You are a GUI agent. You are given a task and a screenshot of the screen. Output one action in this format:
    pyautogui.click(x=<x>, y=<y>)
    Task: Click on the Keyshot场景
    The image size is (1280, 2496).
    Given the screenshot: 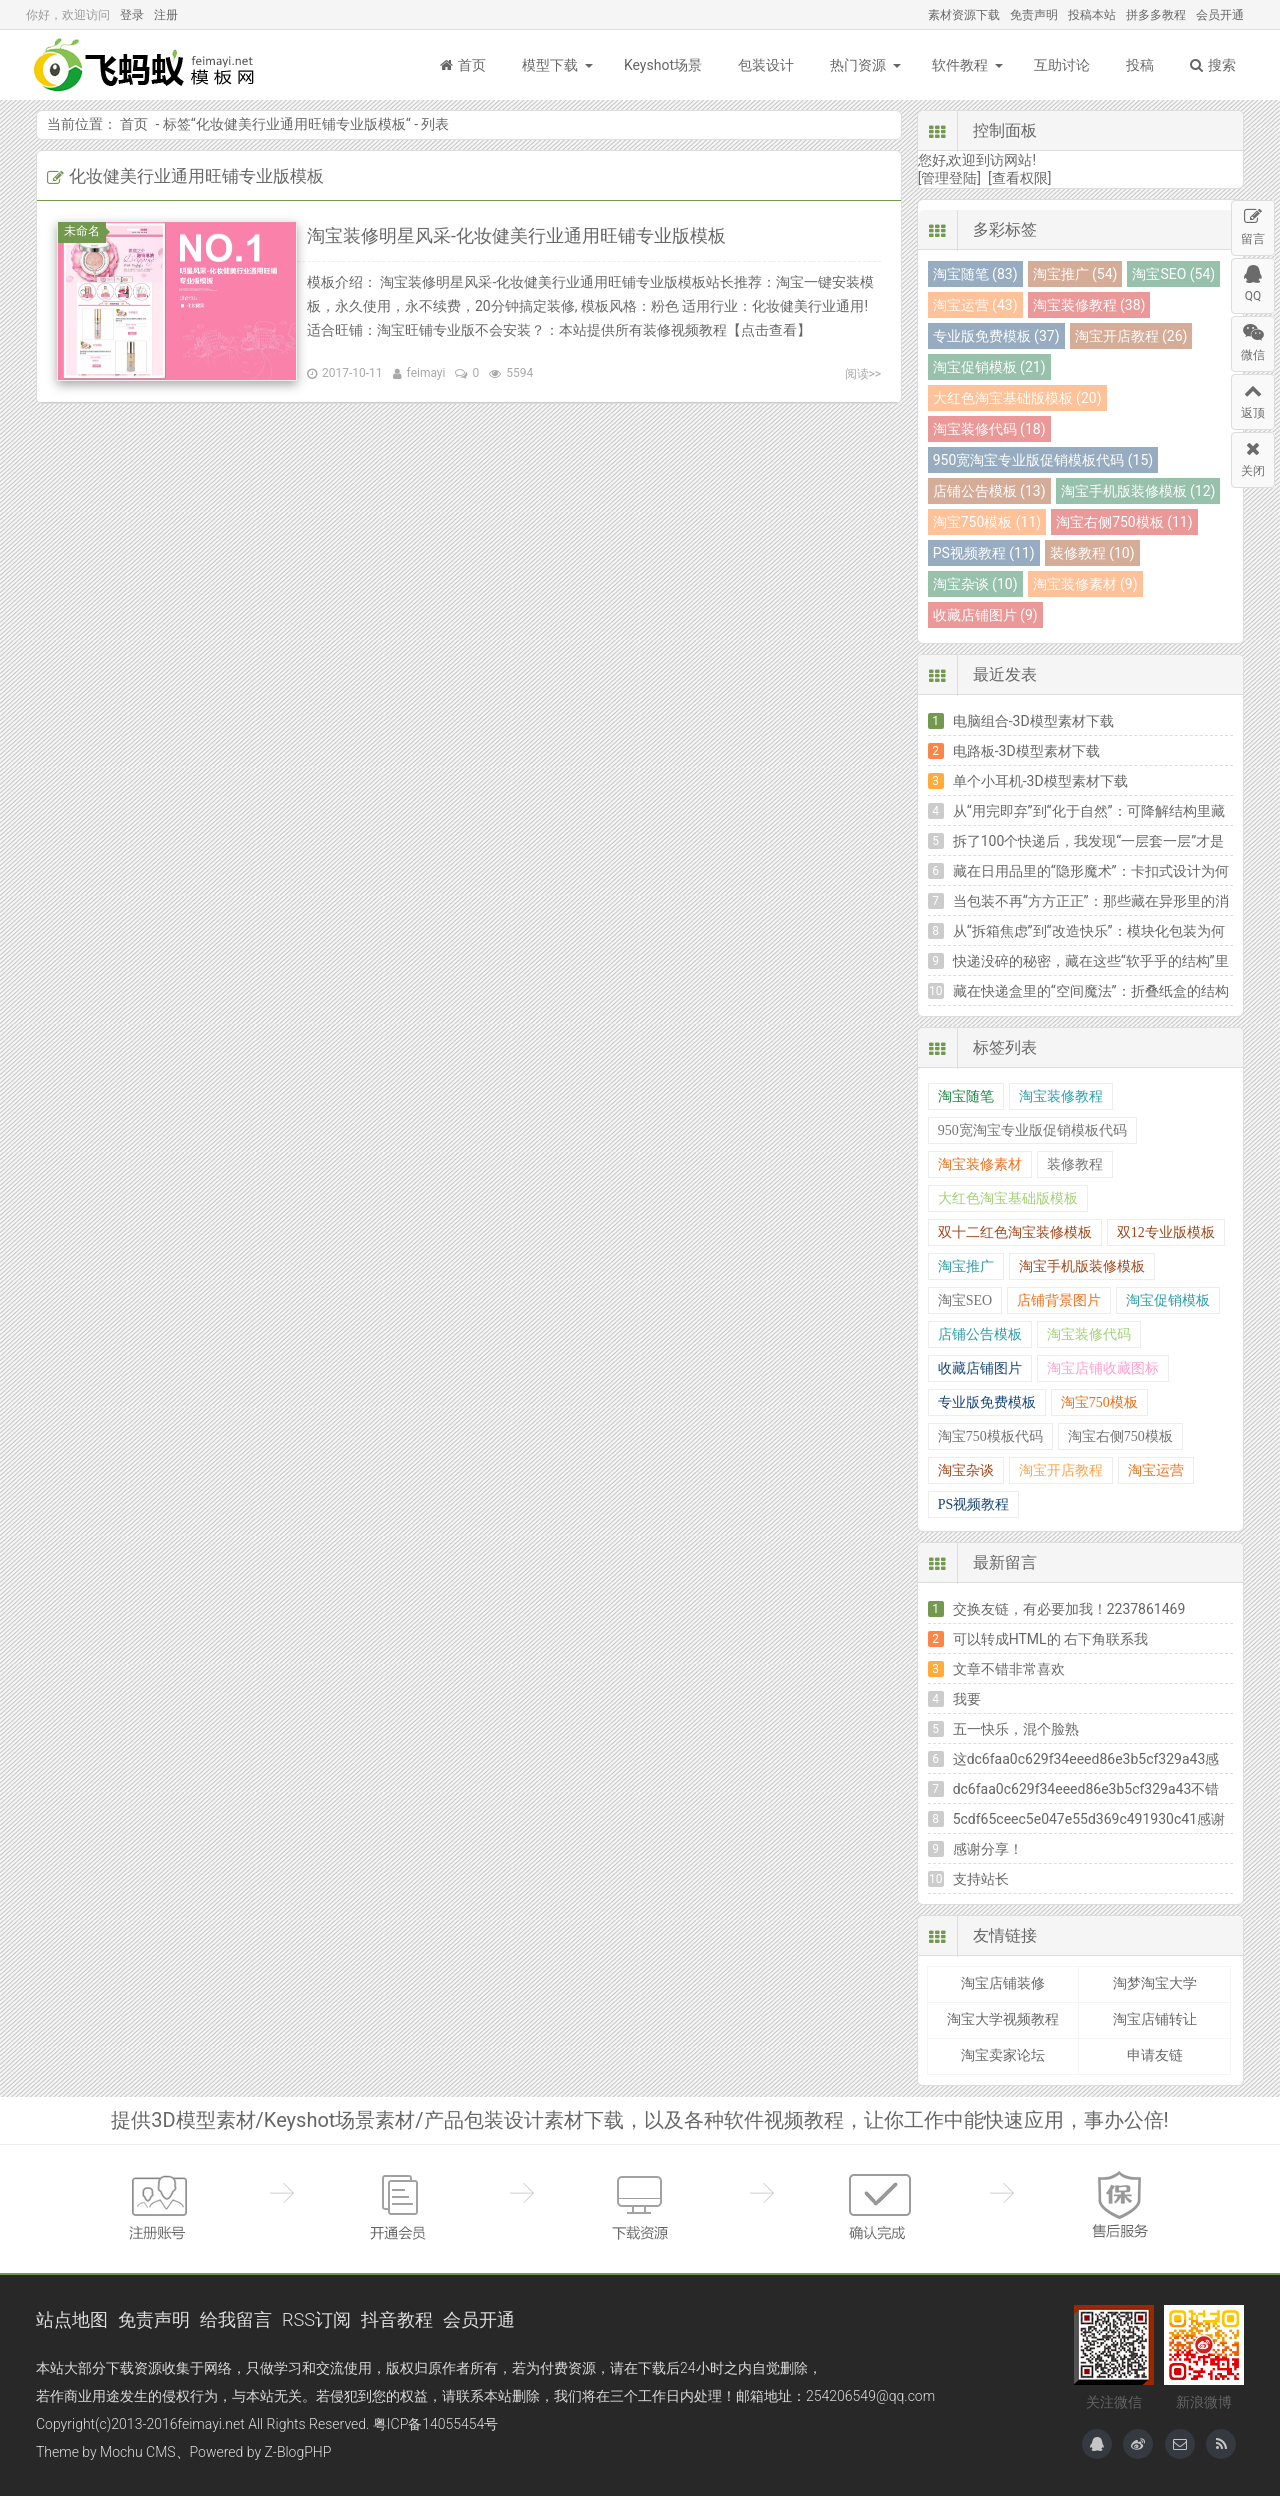 What is the action you would take?
    pyautogui.click(x=663, y=65)
    